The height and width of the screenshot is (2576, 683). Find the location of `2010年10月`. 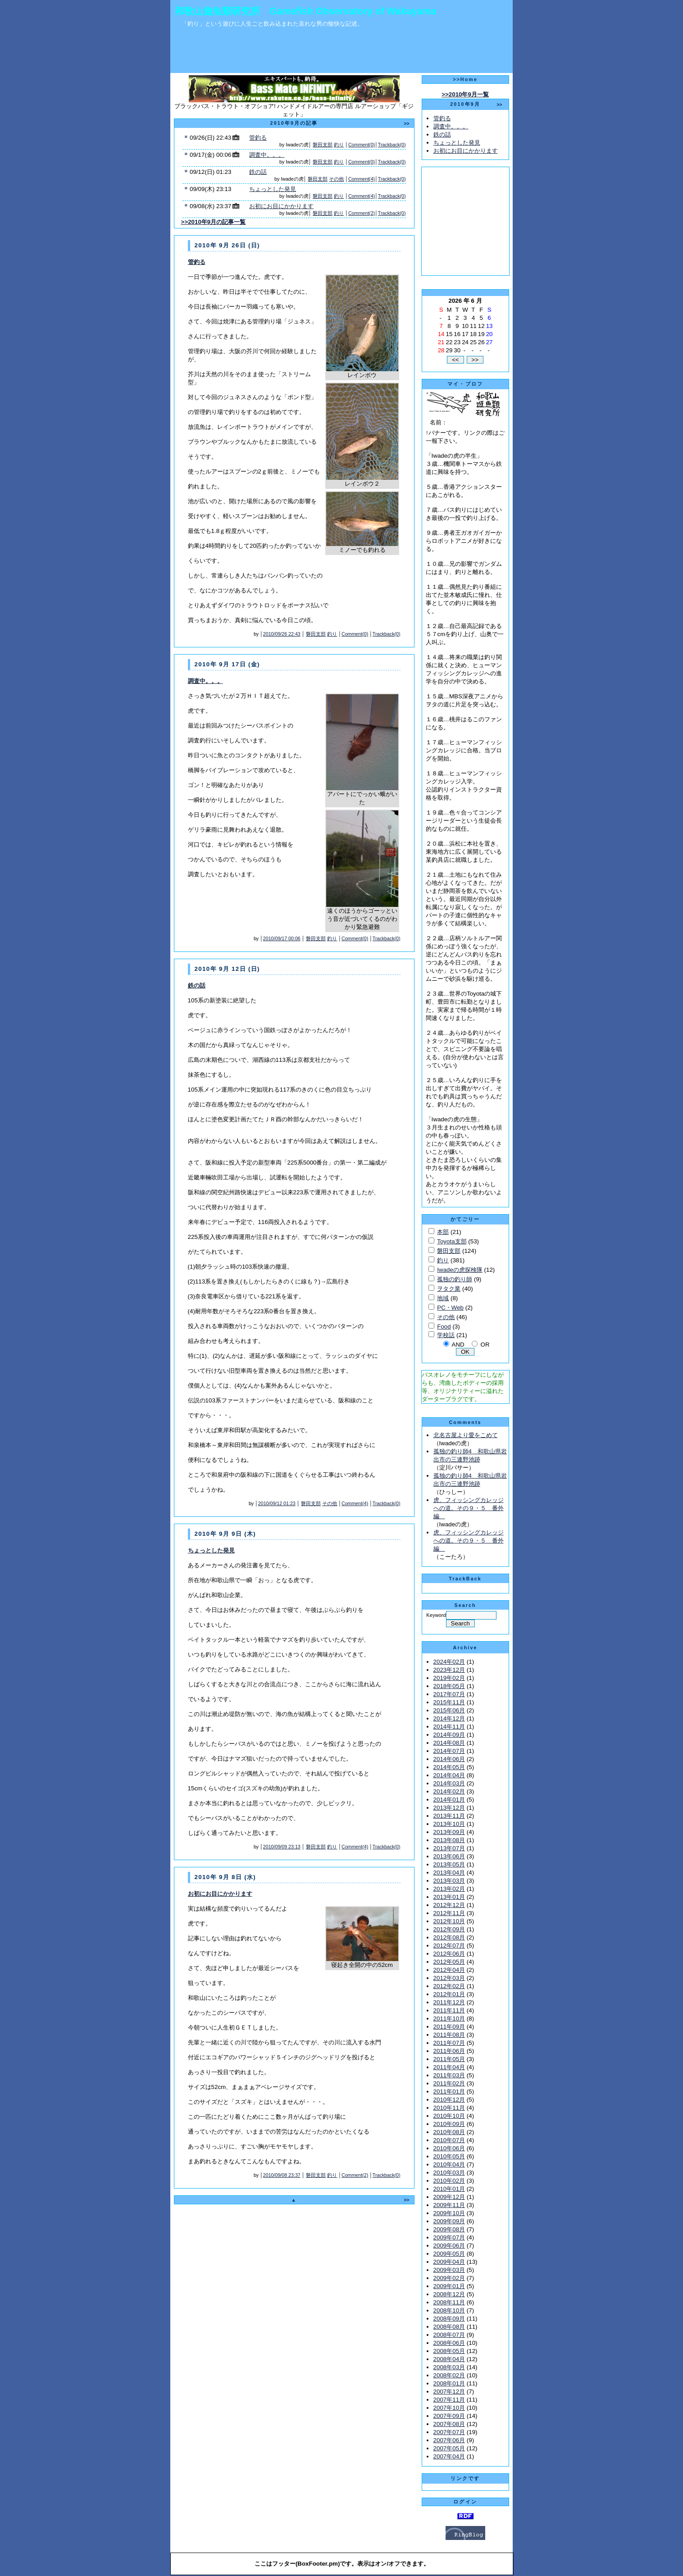

2010年10月 is located at coordinates (449, 2115).